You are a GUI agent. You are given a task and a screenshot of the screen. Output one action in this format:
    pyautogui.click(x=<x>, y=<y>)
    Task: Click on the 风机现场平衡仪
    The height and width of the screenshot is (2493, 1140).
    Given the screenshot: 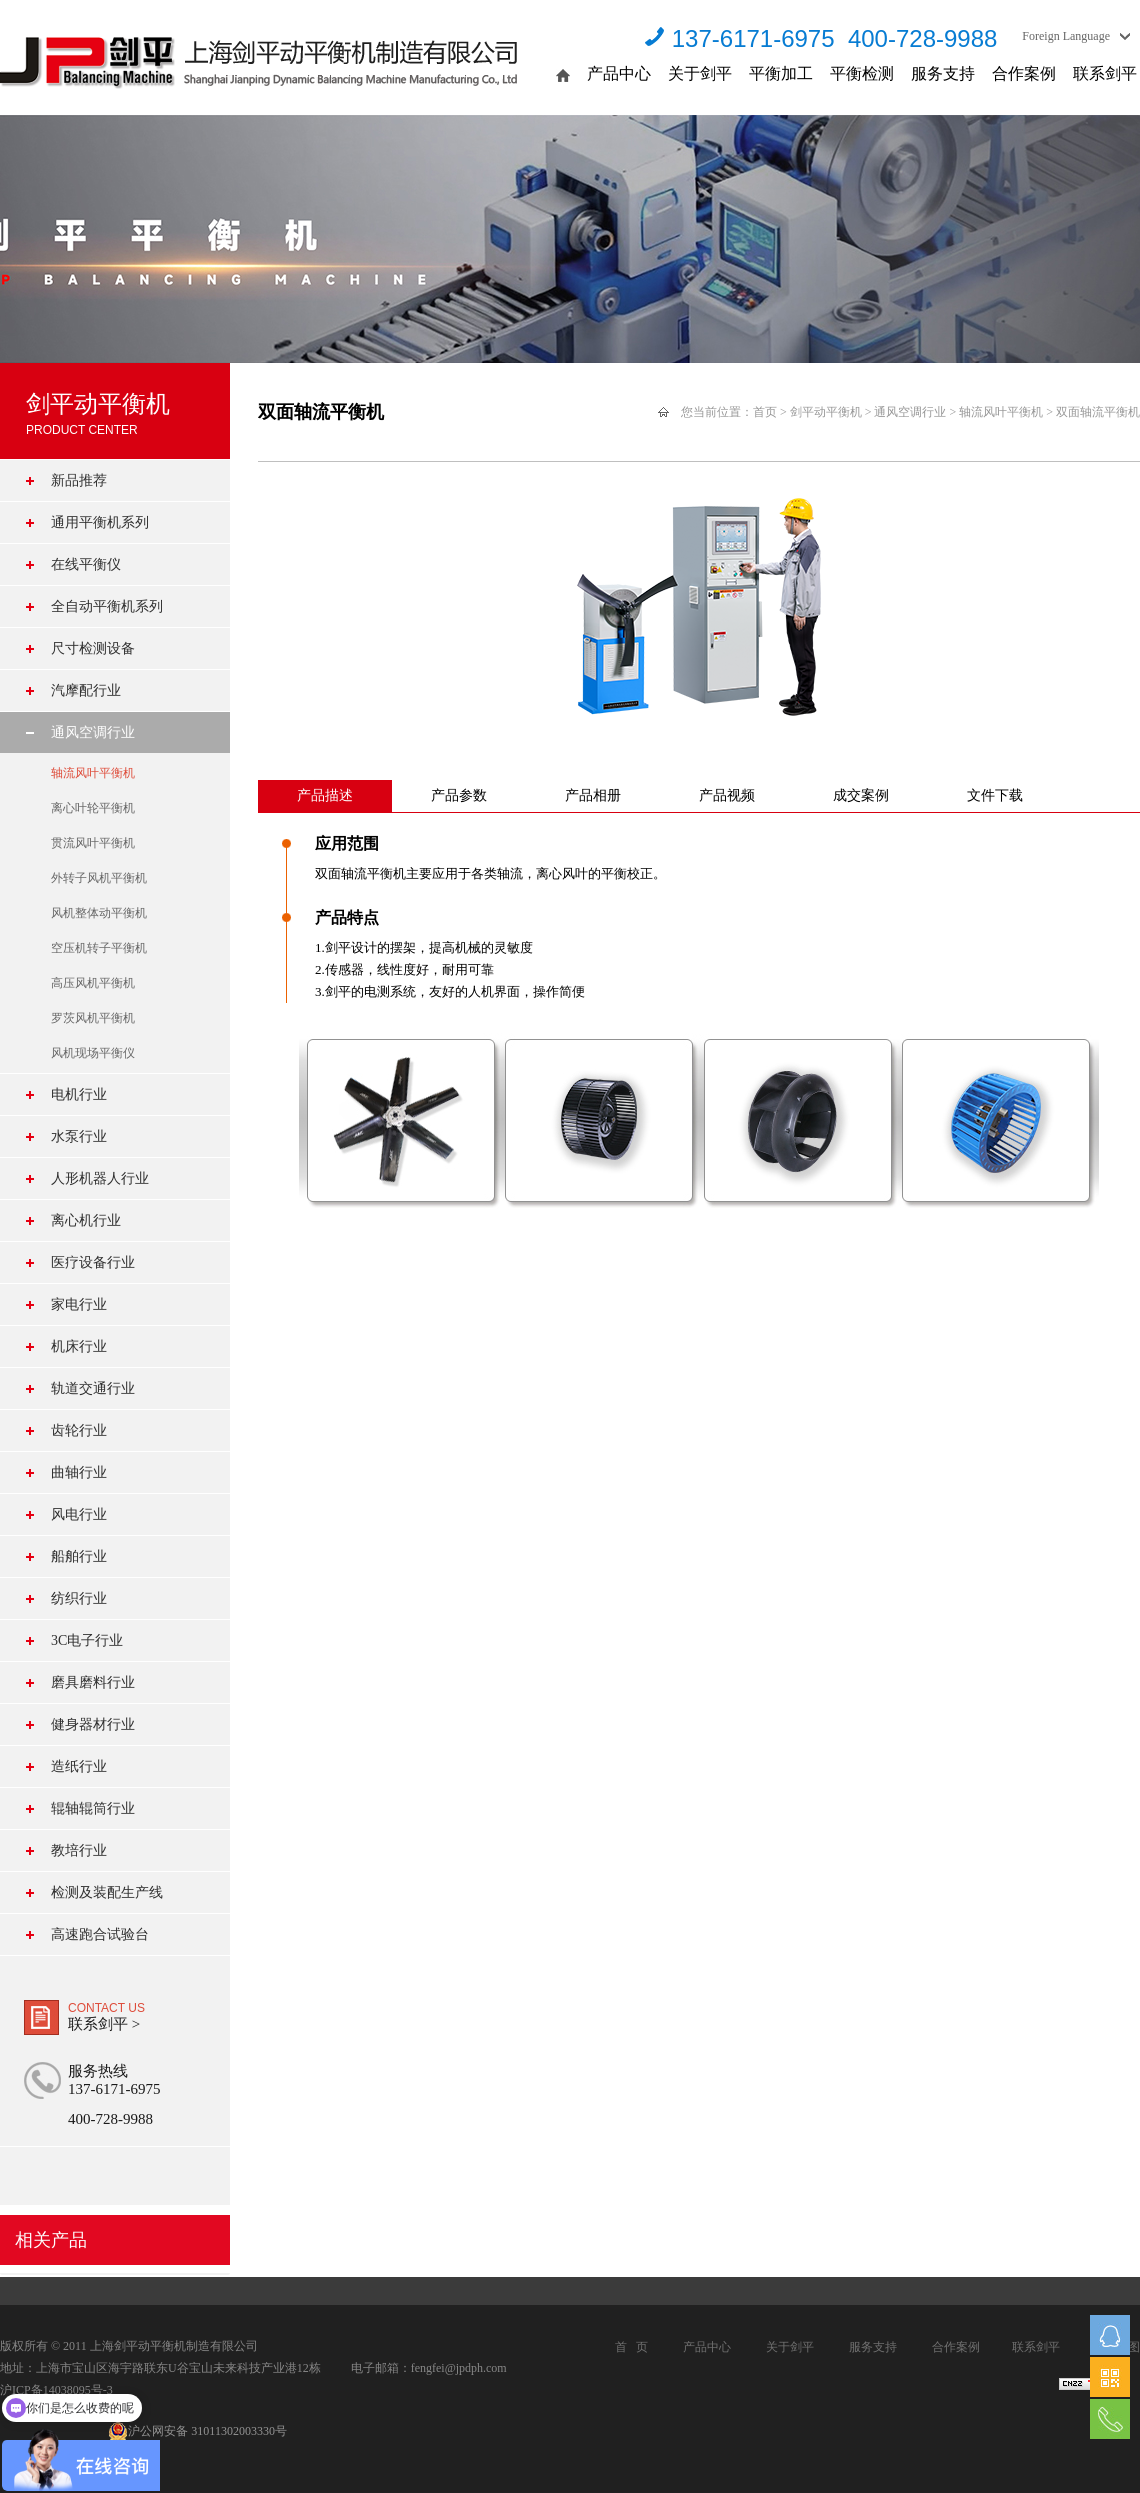 What is the action you would take?
    pyautogui.click(x=93, y=1053)
    